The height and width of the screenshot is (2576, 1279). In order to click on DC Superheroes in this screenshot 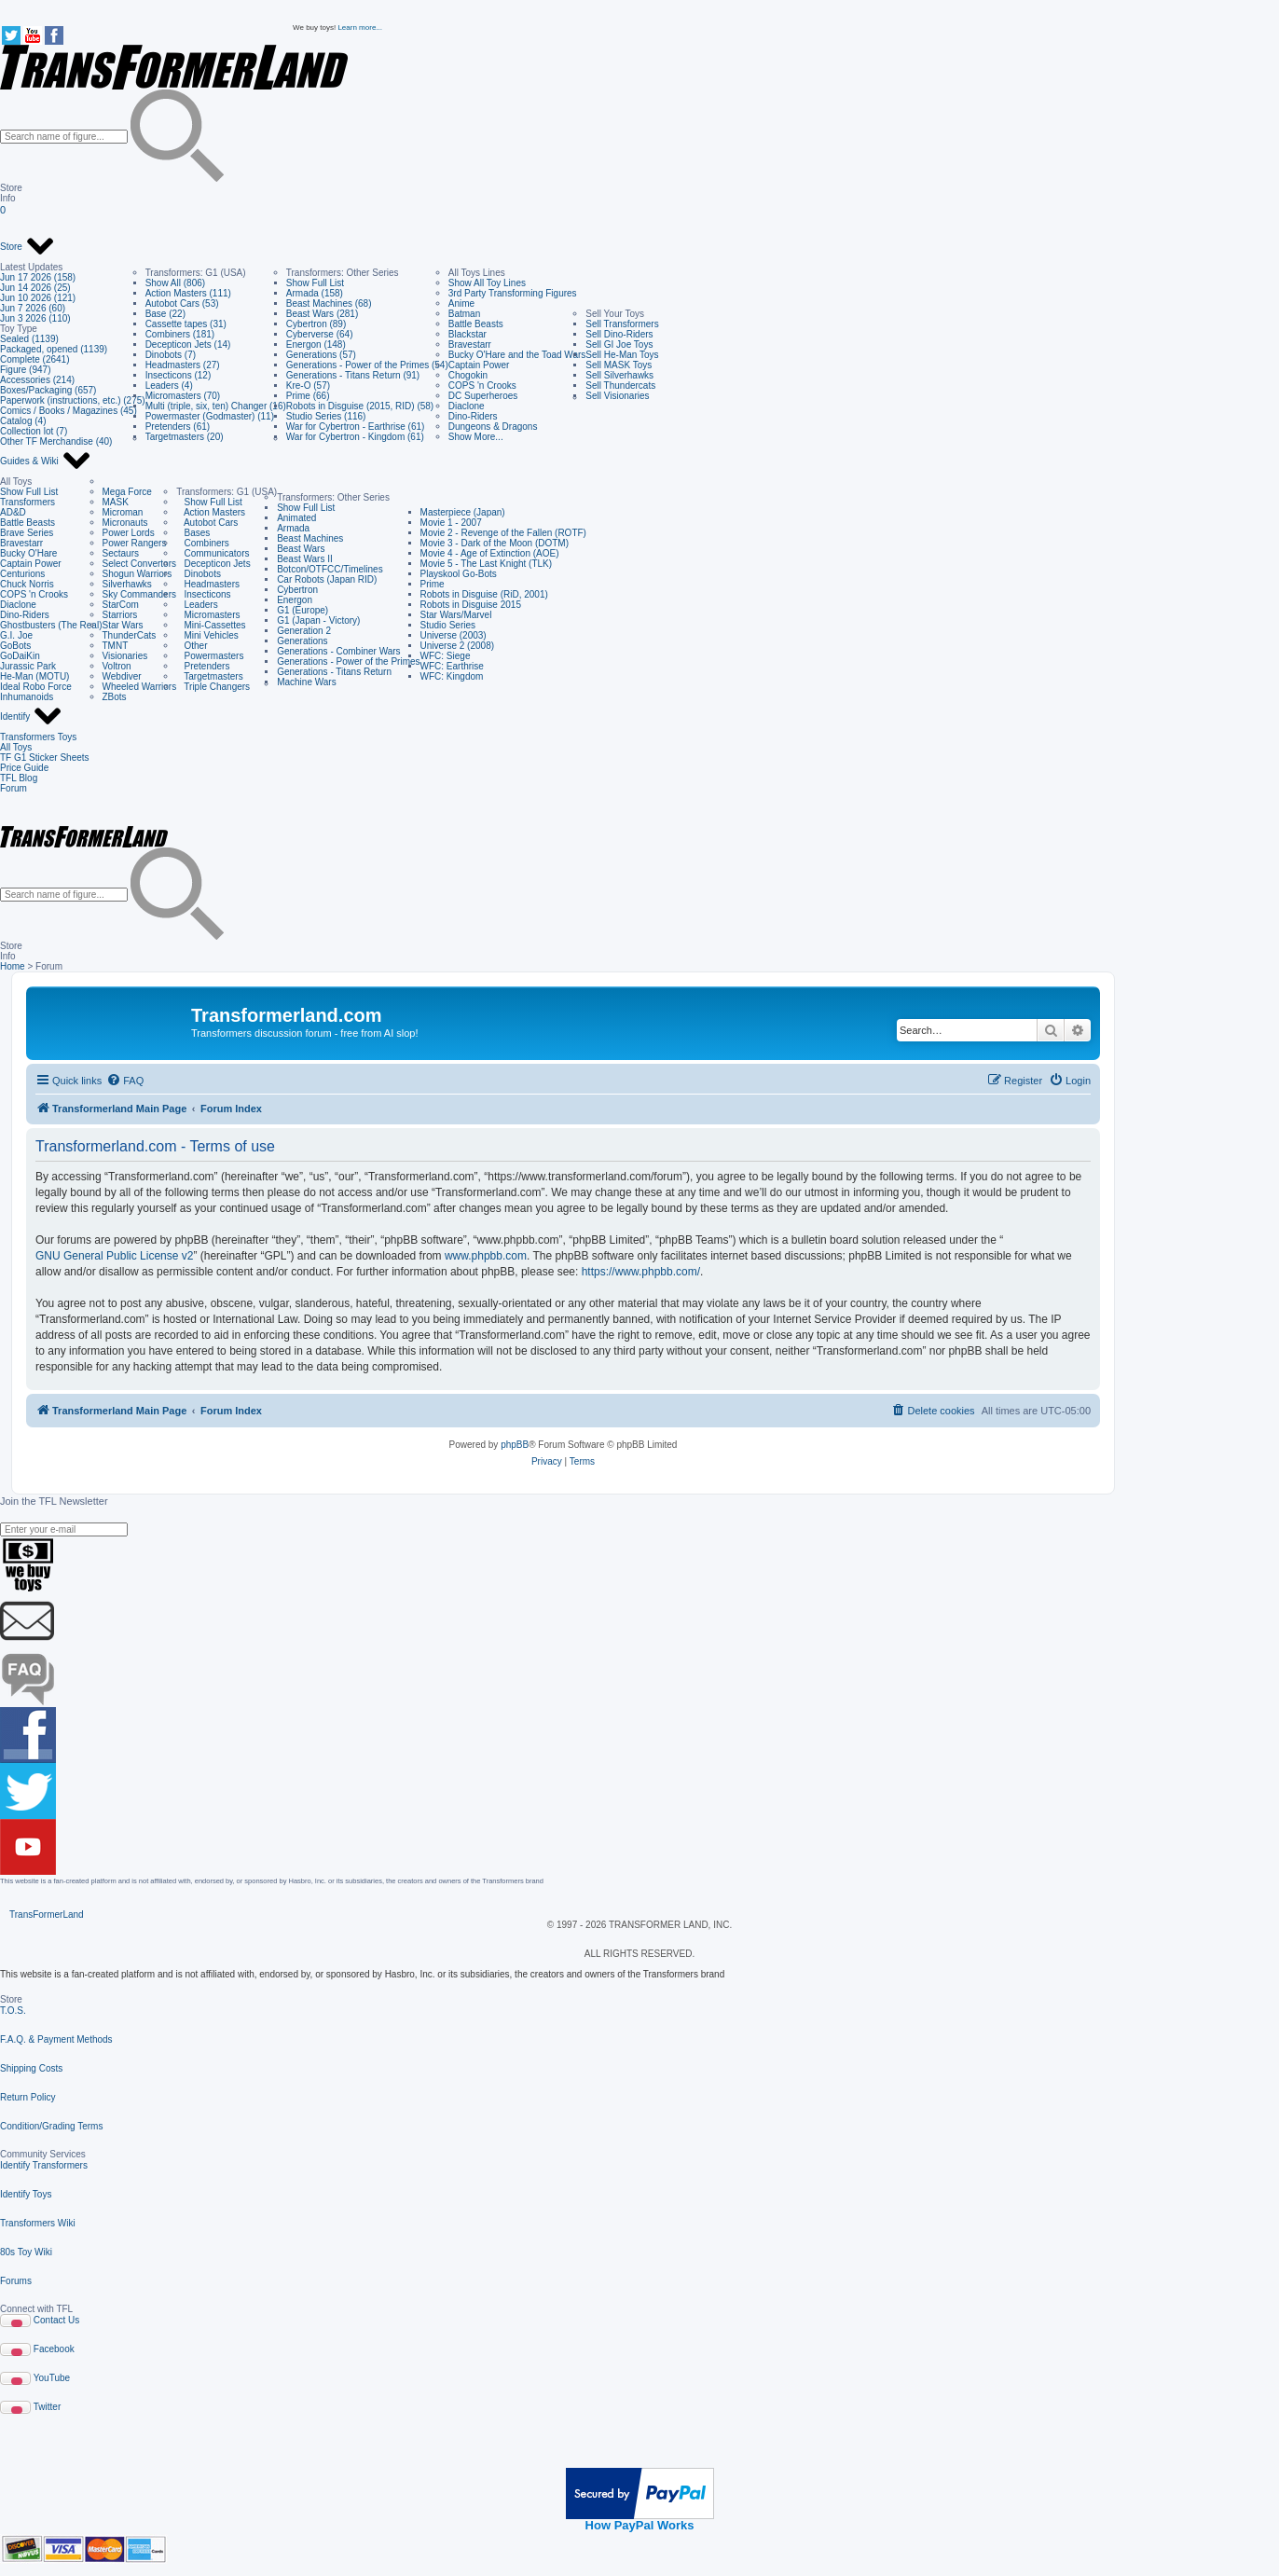, I will do `click(482, 396)`.